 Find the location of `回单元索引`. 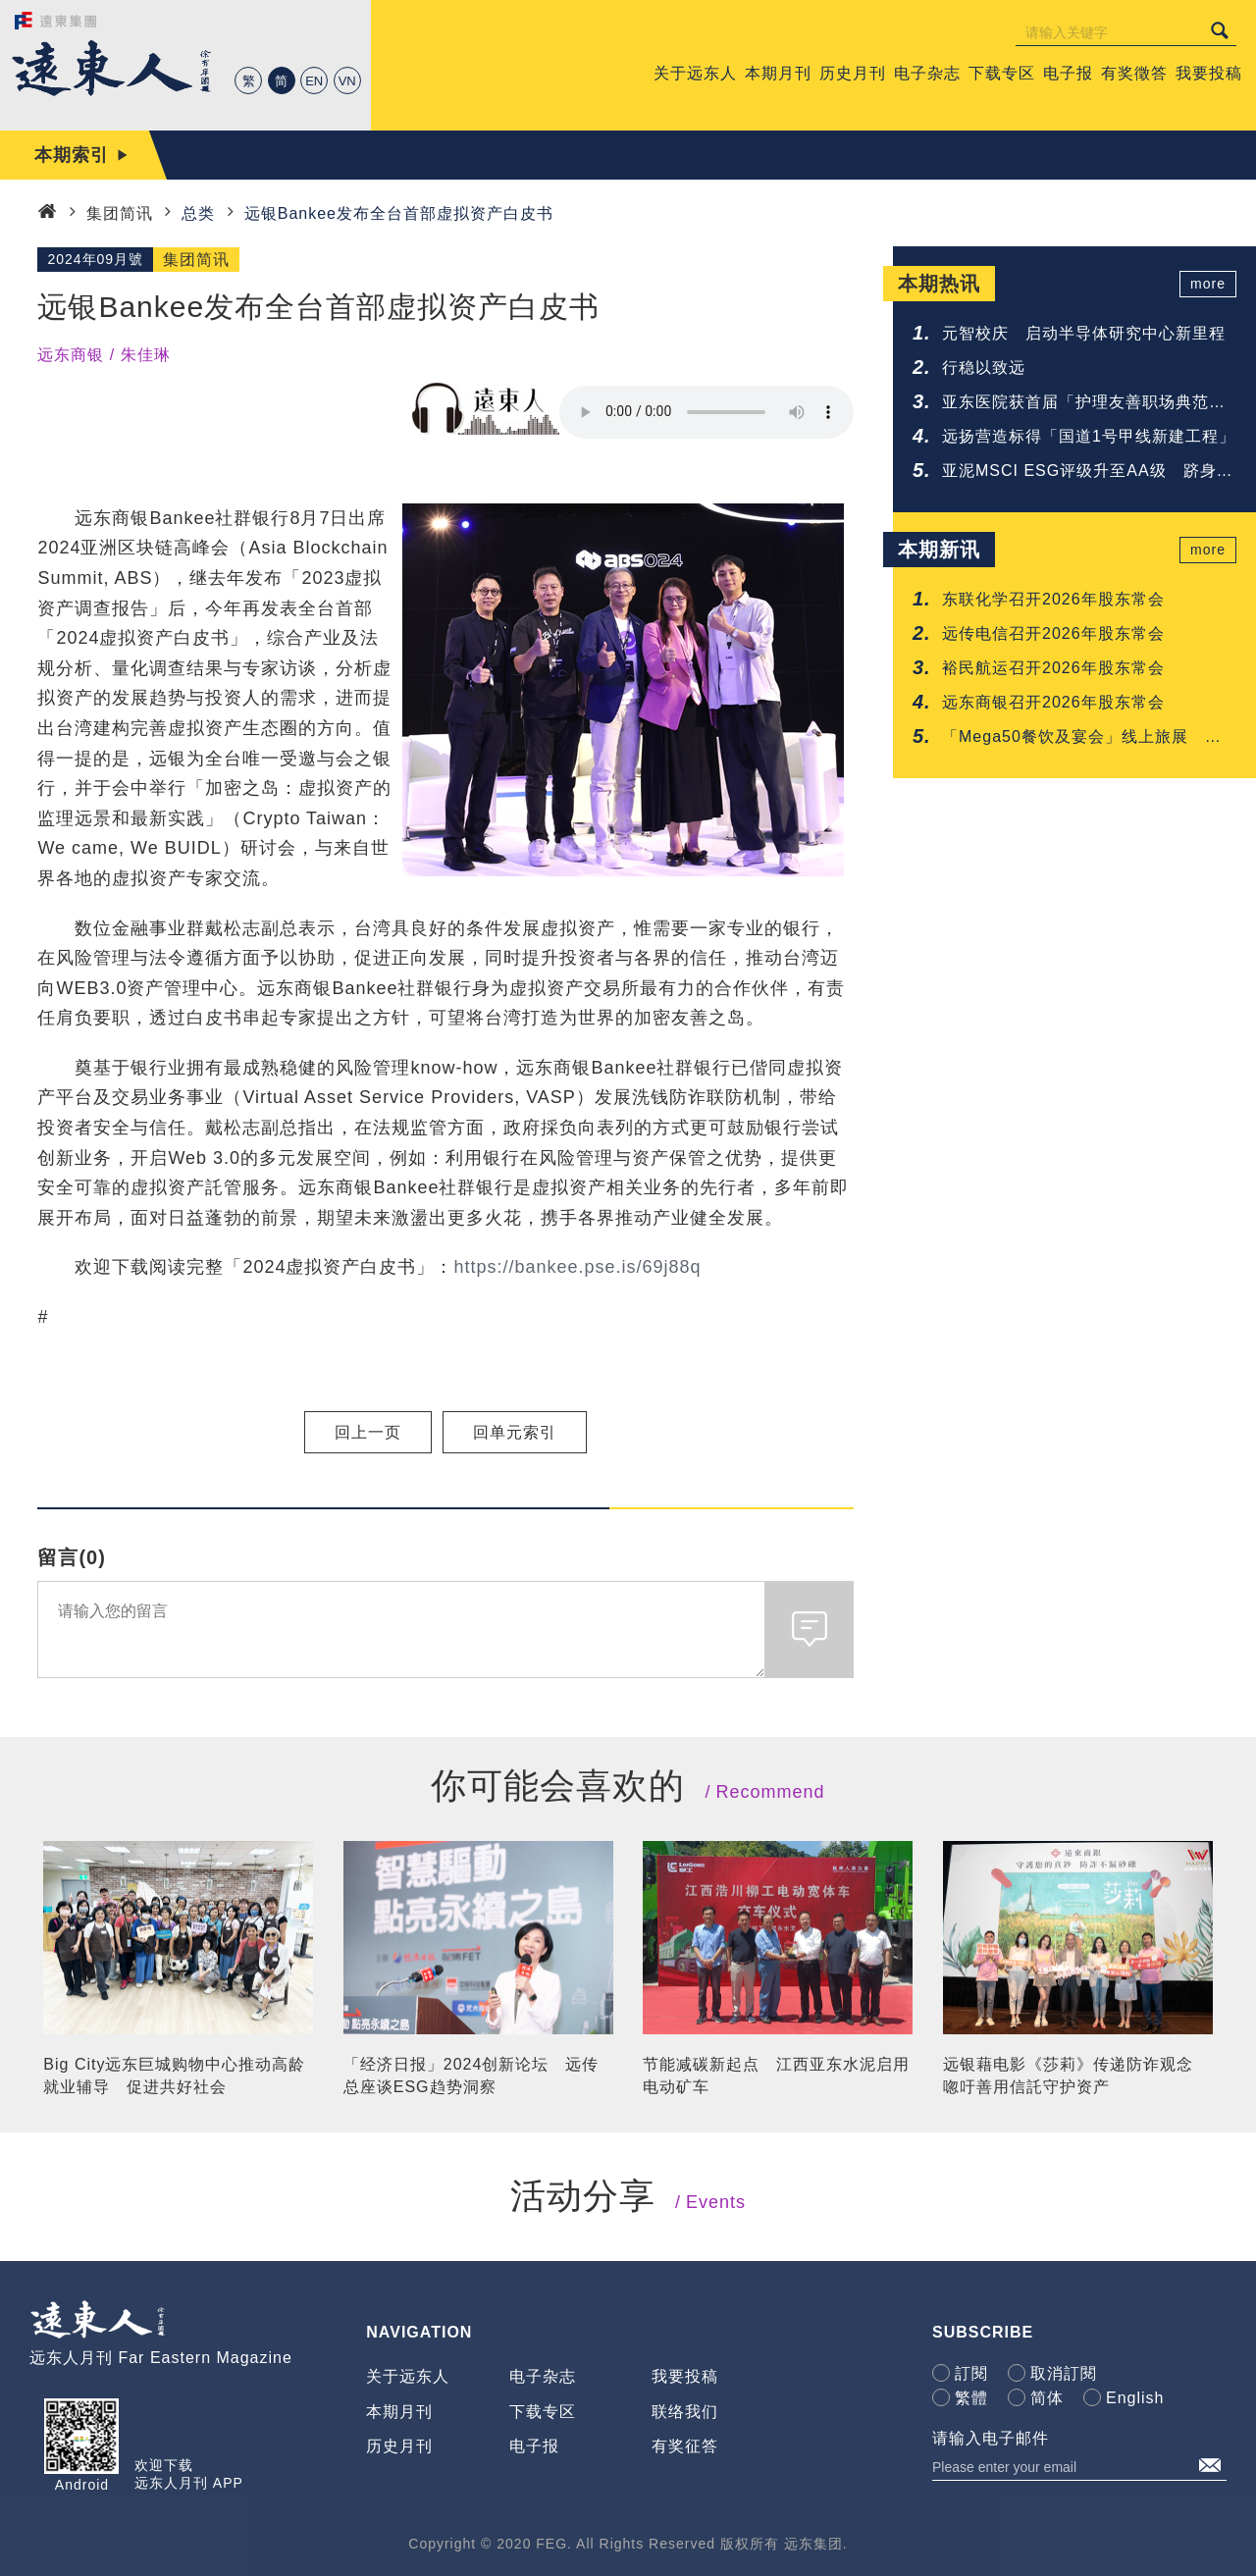

回单元索引 is located at coordinates (514, 1432).